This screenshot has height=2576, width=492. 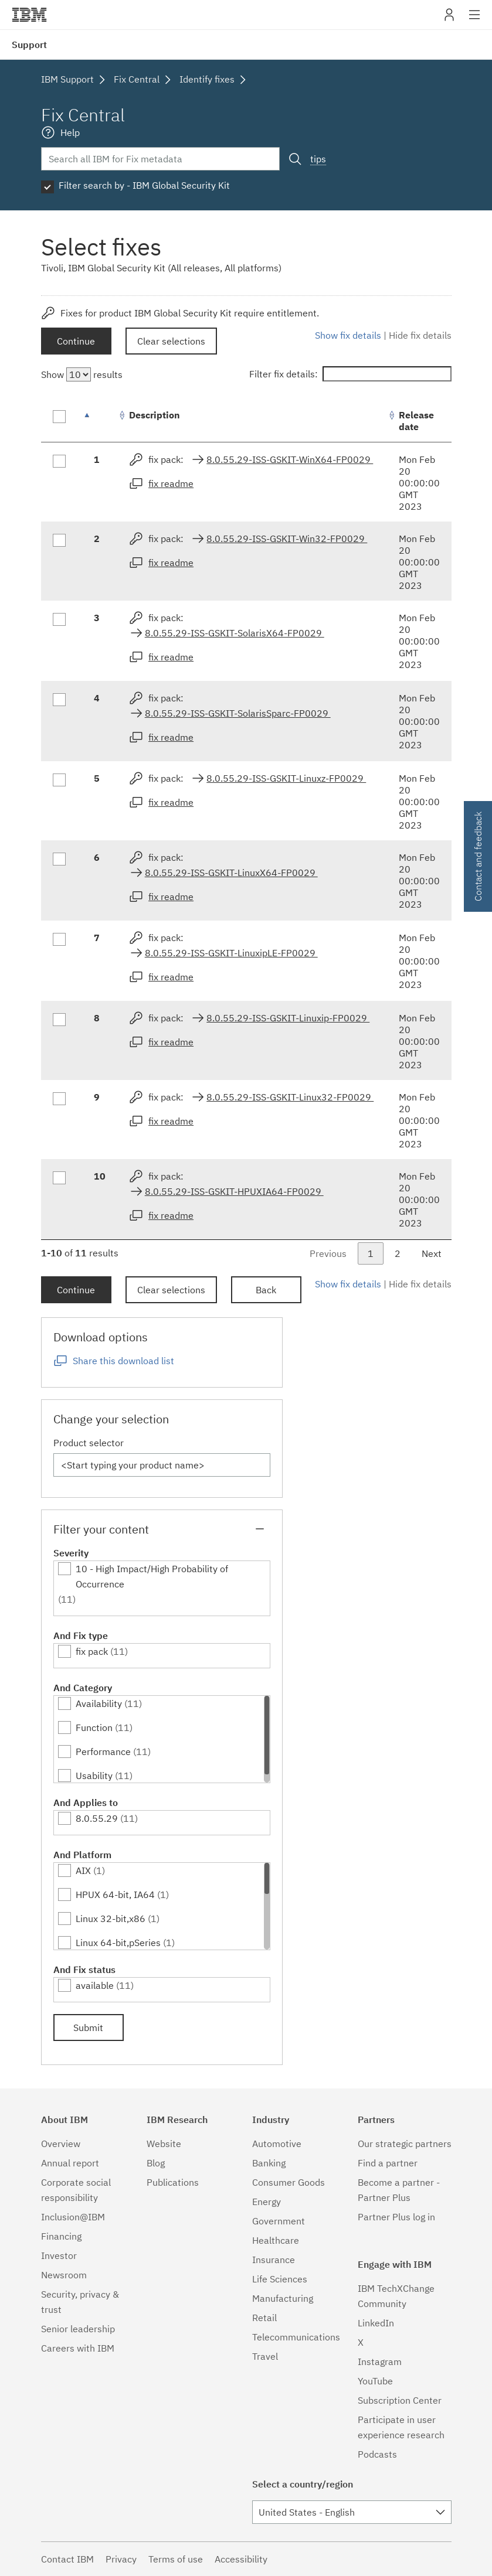 I want to click on 10 - High Impact/High Probability of Occurrence, so click(x=152, y=1576).